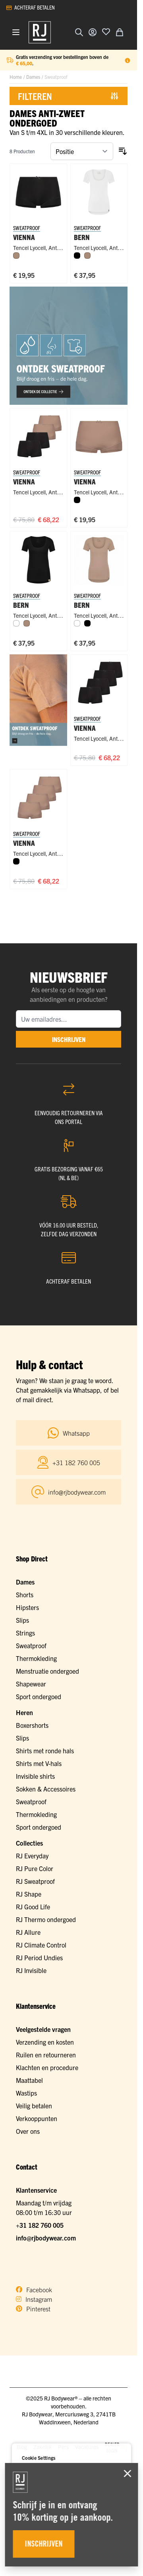  What do you see at coordinates (35, 1881) in the screenshot?
I see `RJ Sweatproof` at bounding box center [35, 1881].